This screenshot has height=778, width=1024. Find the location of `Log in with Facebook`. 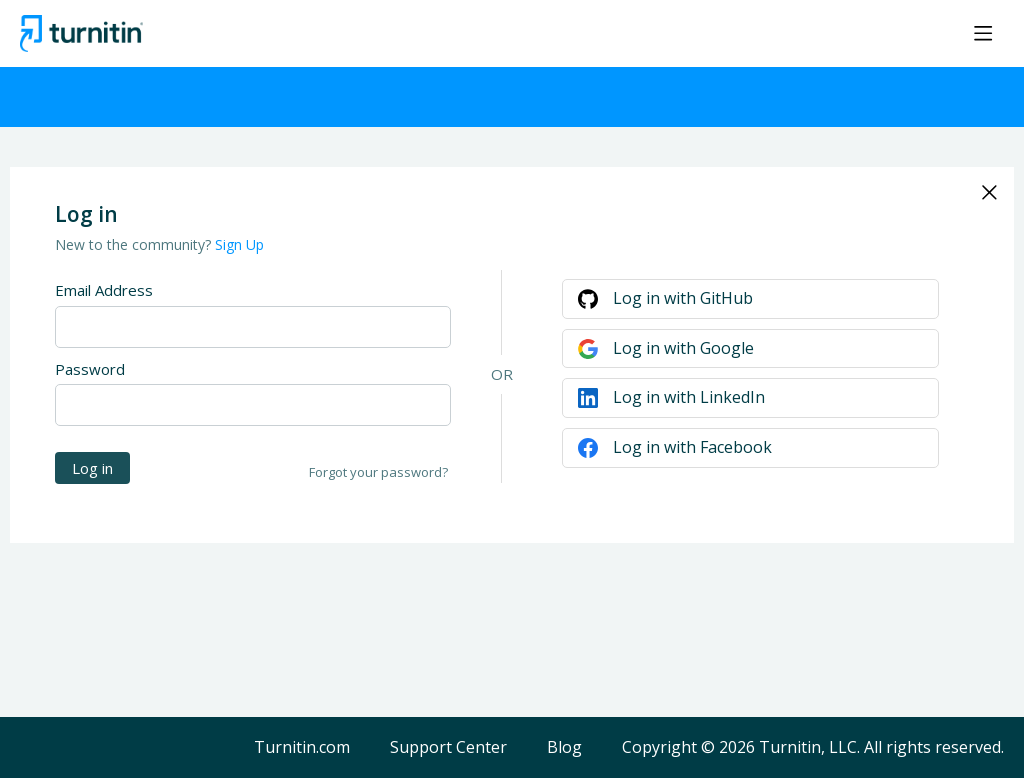

Log in with Facebook is located at coordinates (692, 447).